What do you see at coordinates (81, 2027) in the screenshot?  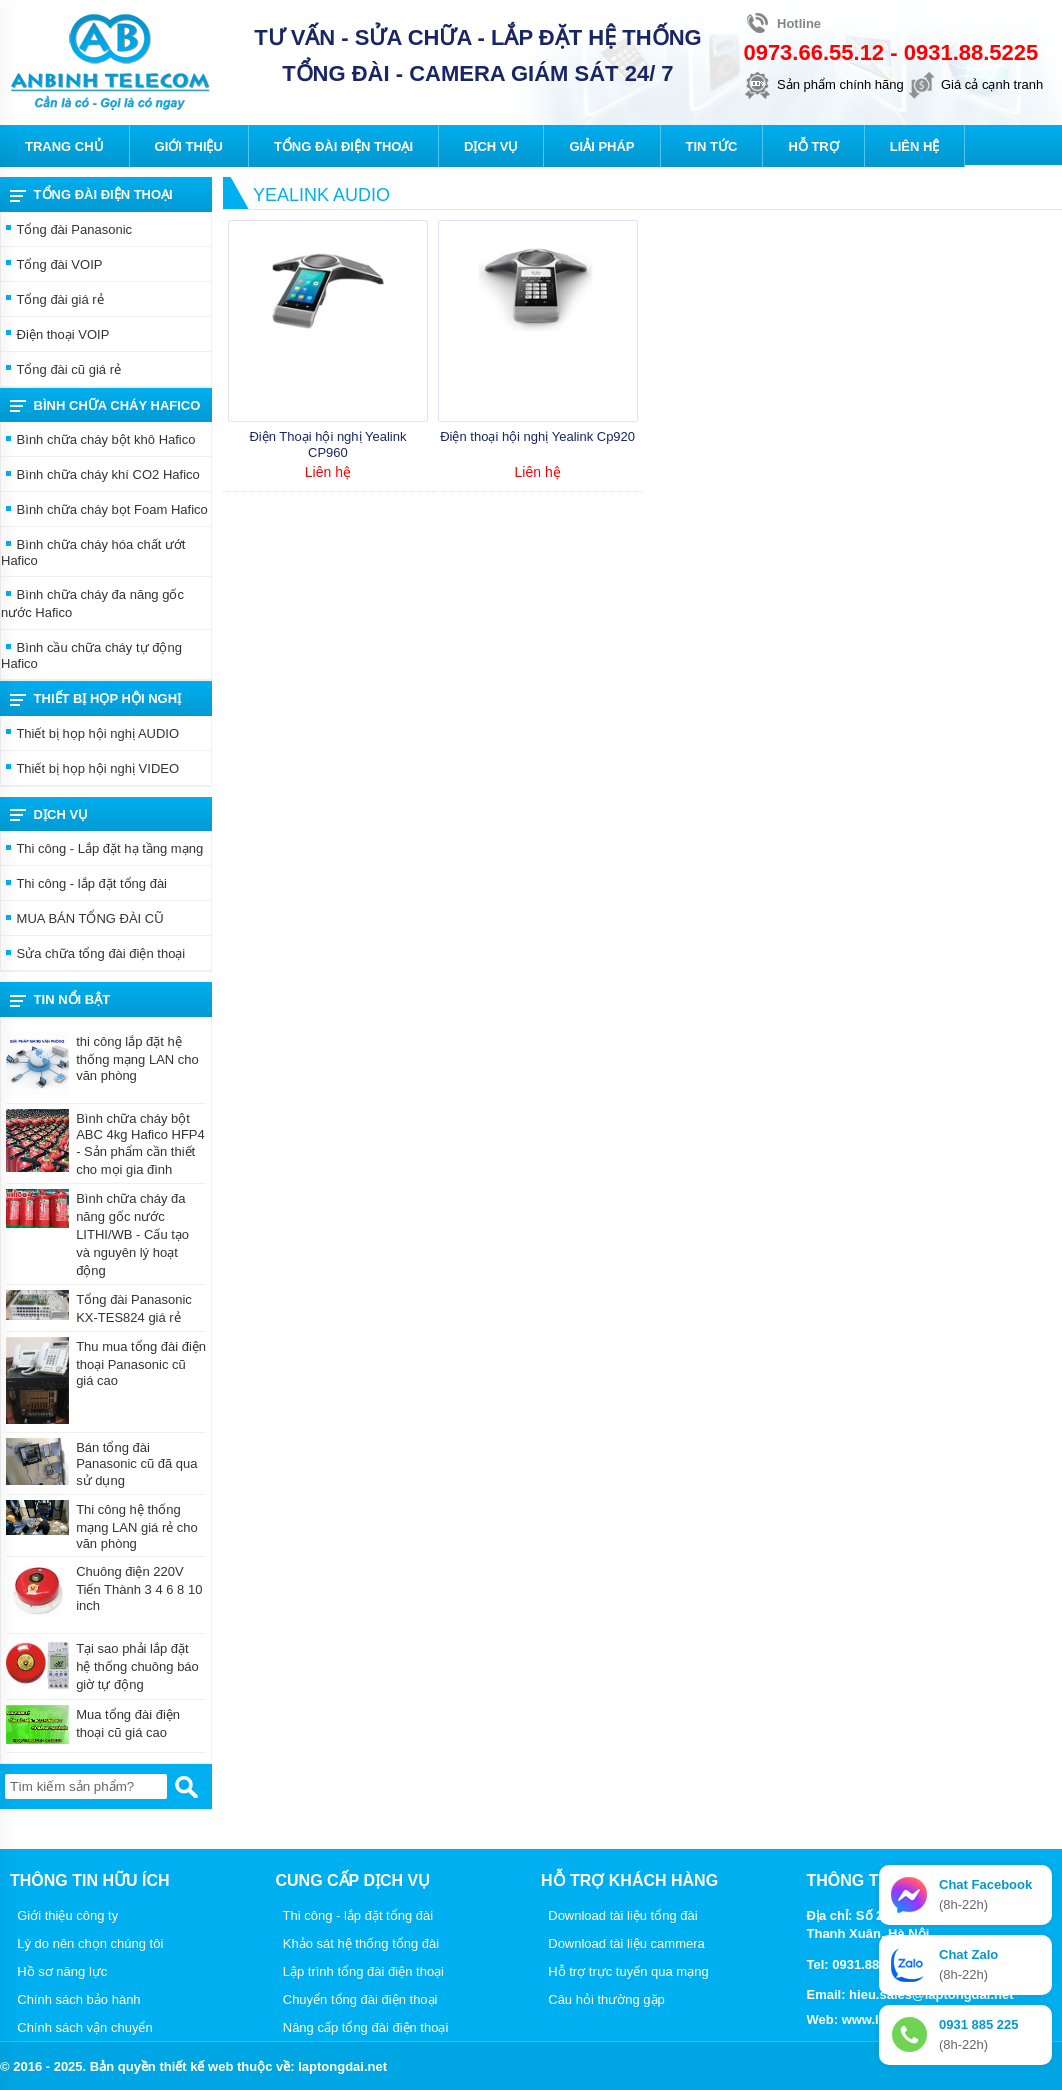 I see `Chính sách vận chuyển` at bounding box center [81, 2027].